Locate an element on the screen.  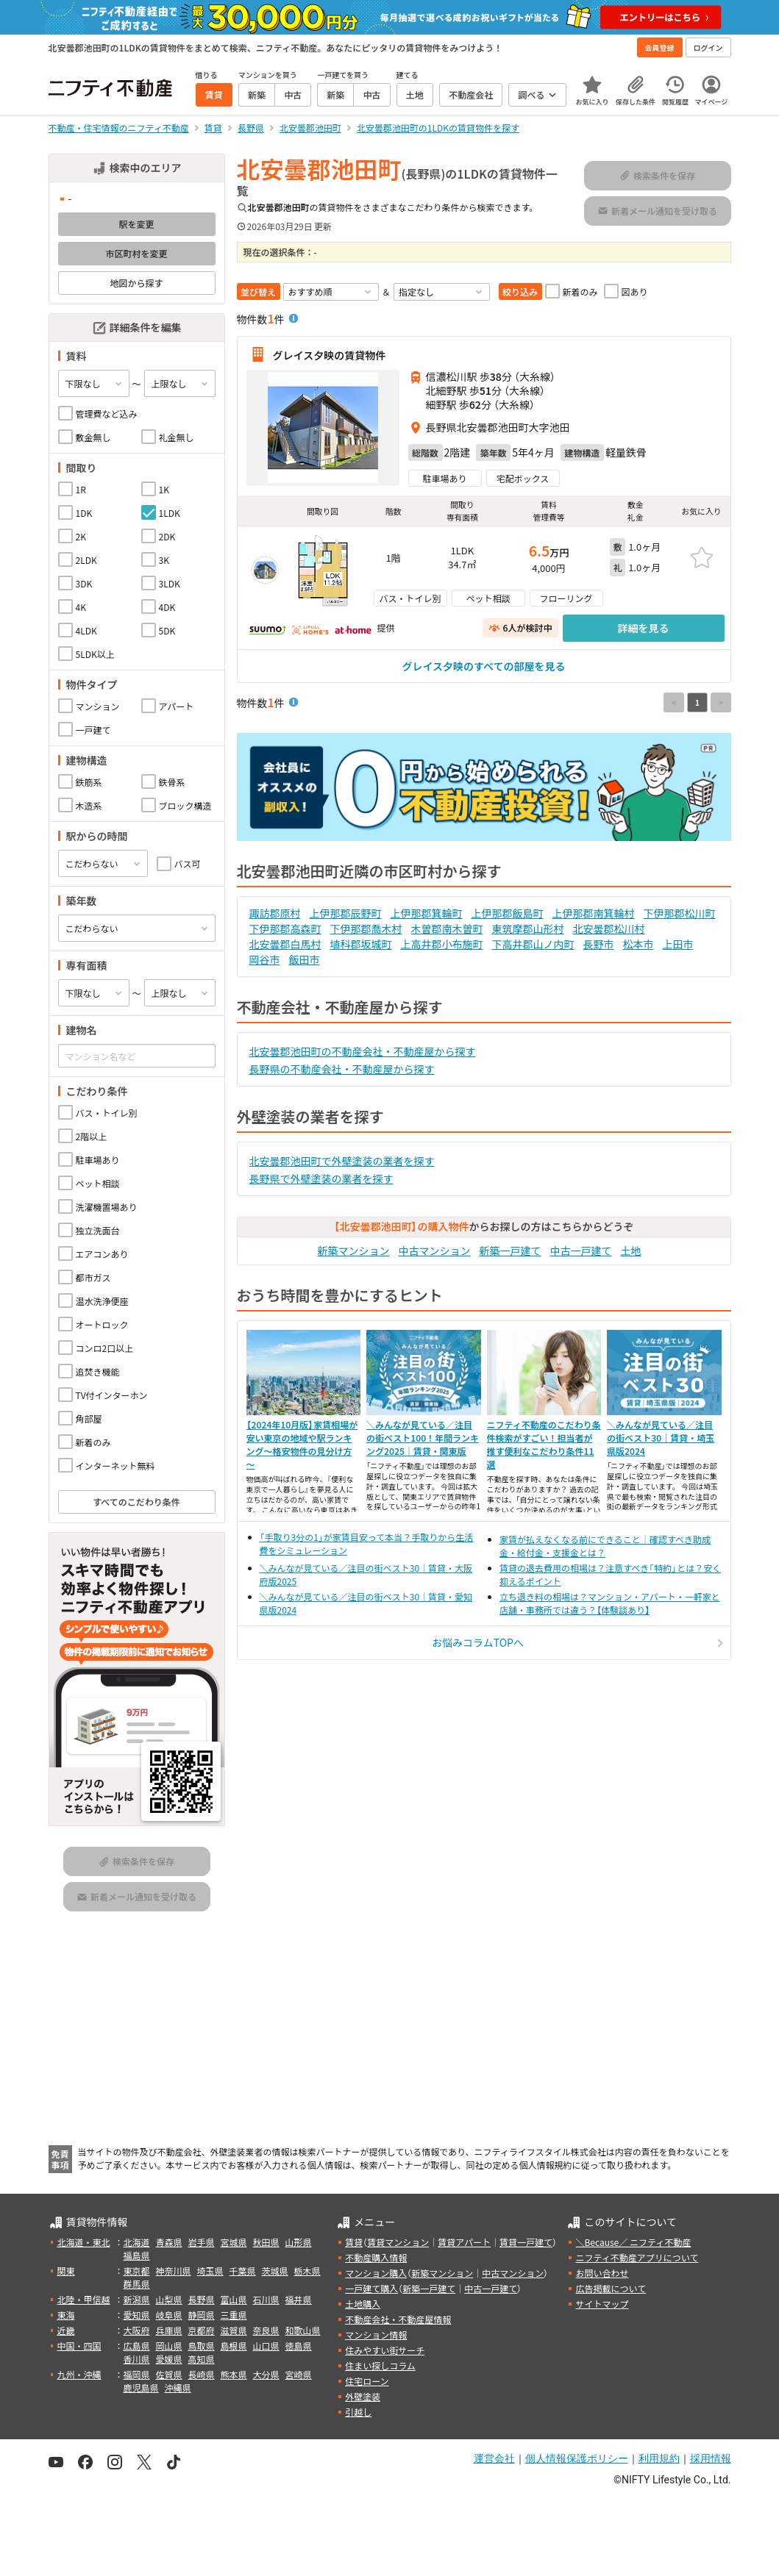
大分県 is located at coordinates (266, 2374).